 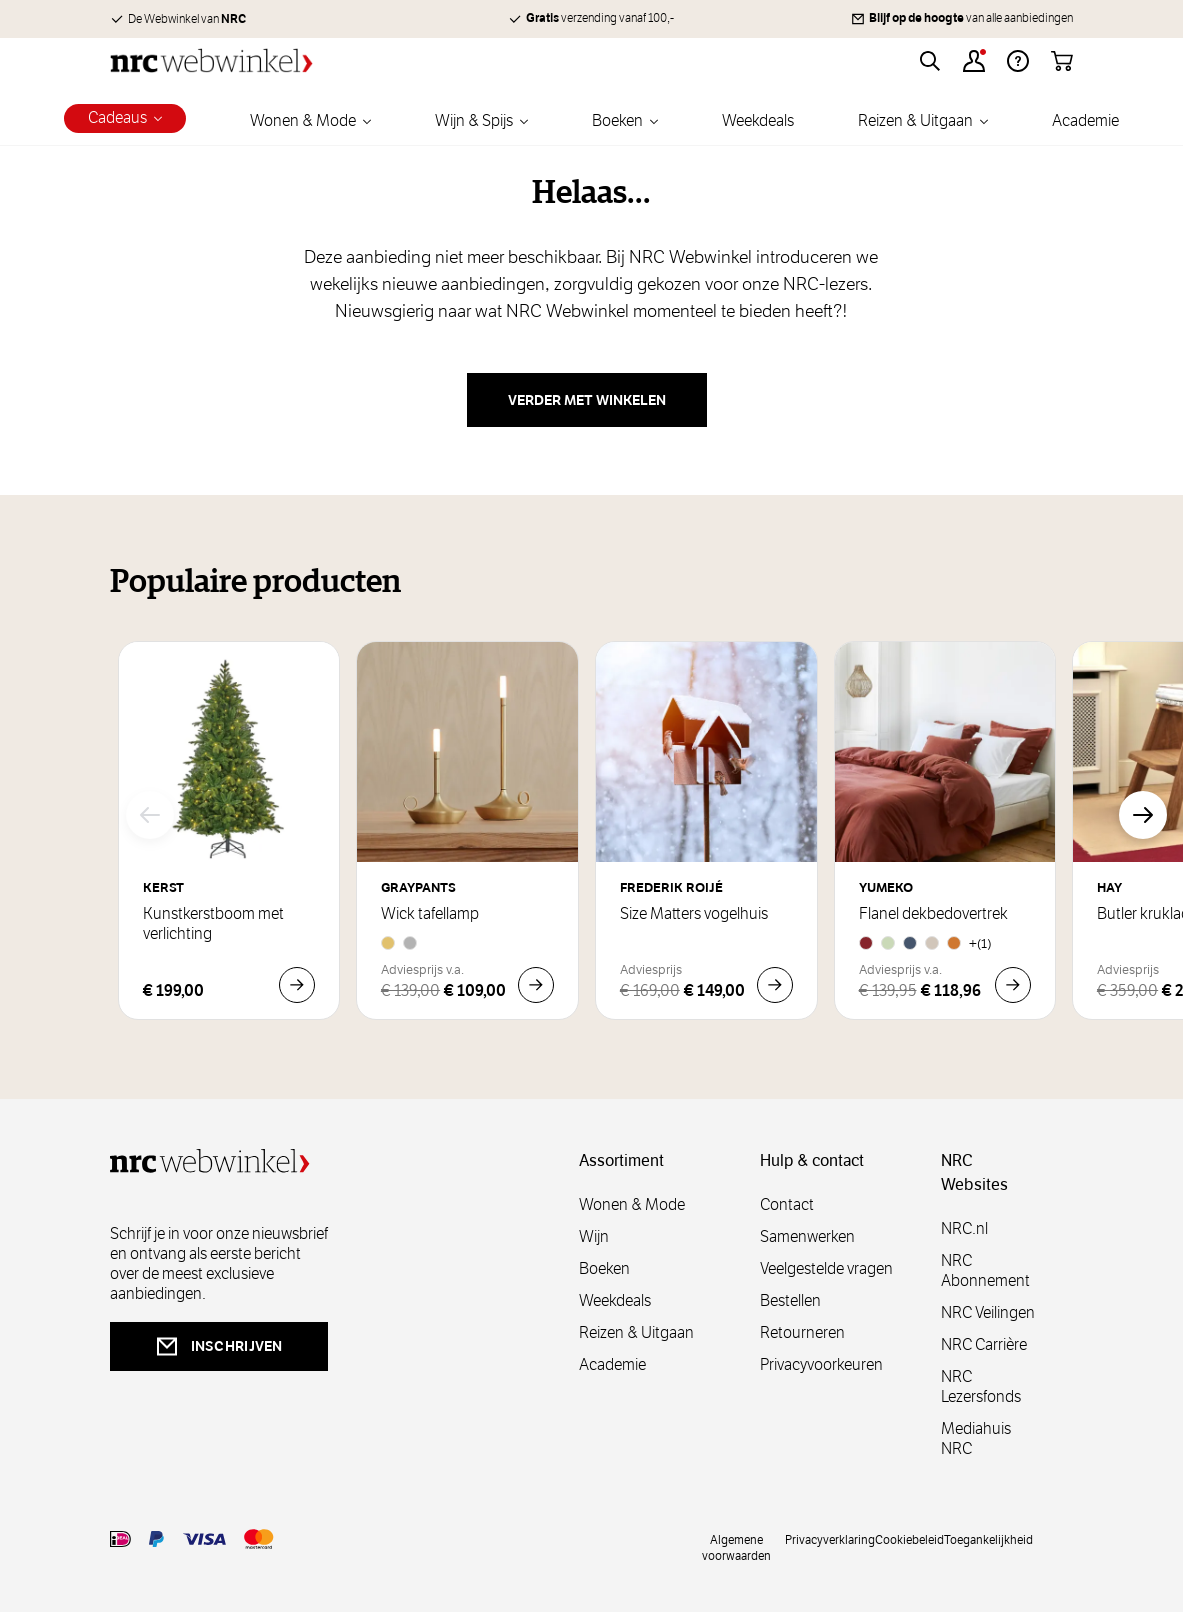 What do you see at coordinates (909, 1539) in the screenshot?
I see `Cookiebeleid [cookies]` at bounding box center [909, 1539].